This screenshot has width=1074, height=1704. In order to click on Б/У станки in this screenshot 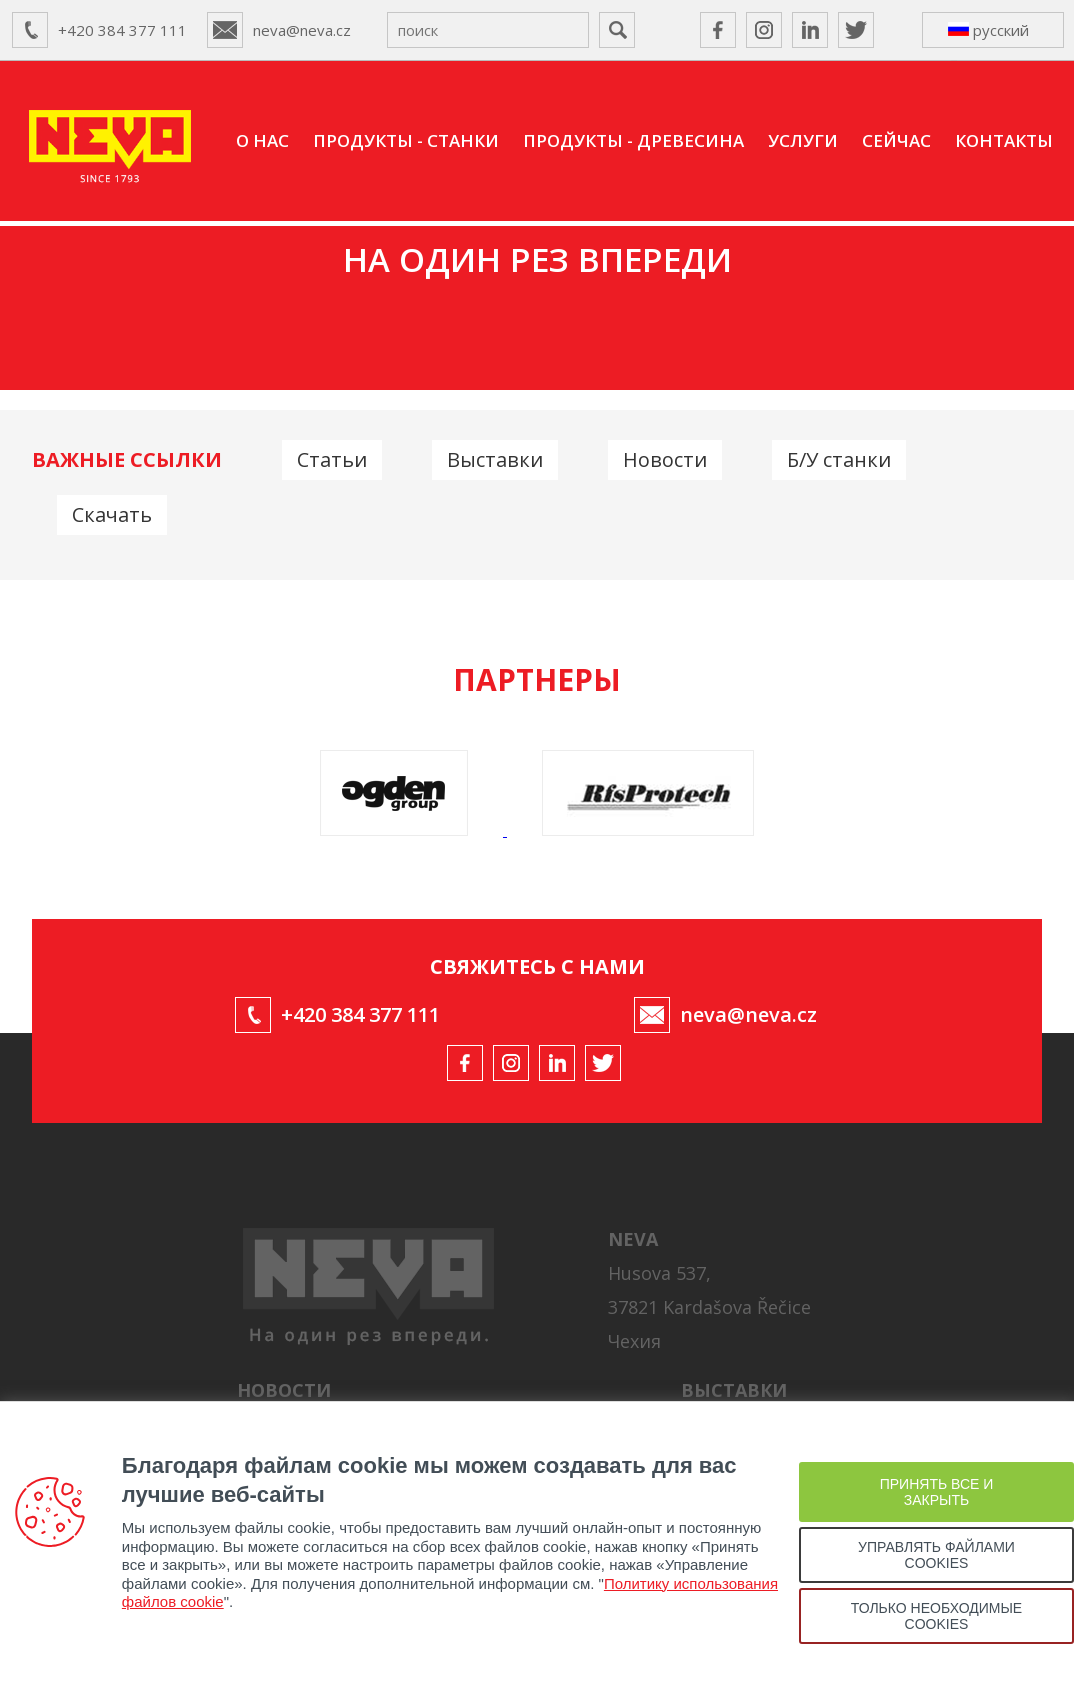, I will do `click(839, 459)`.